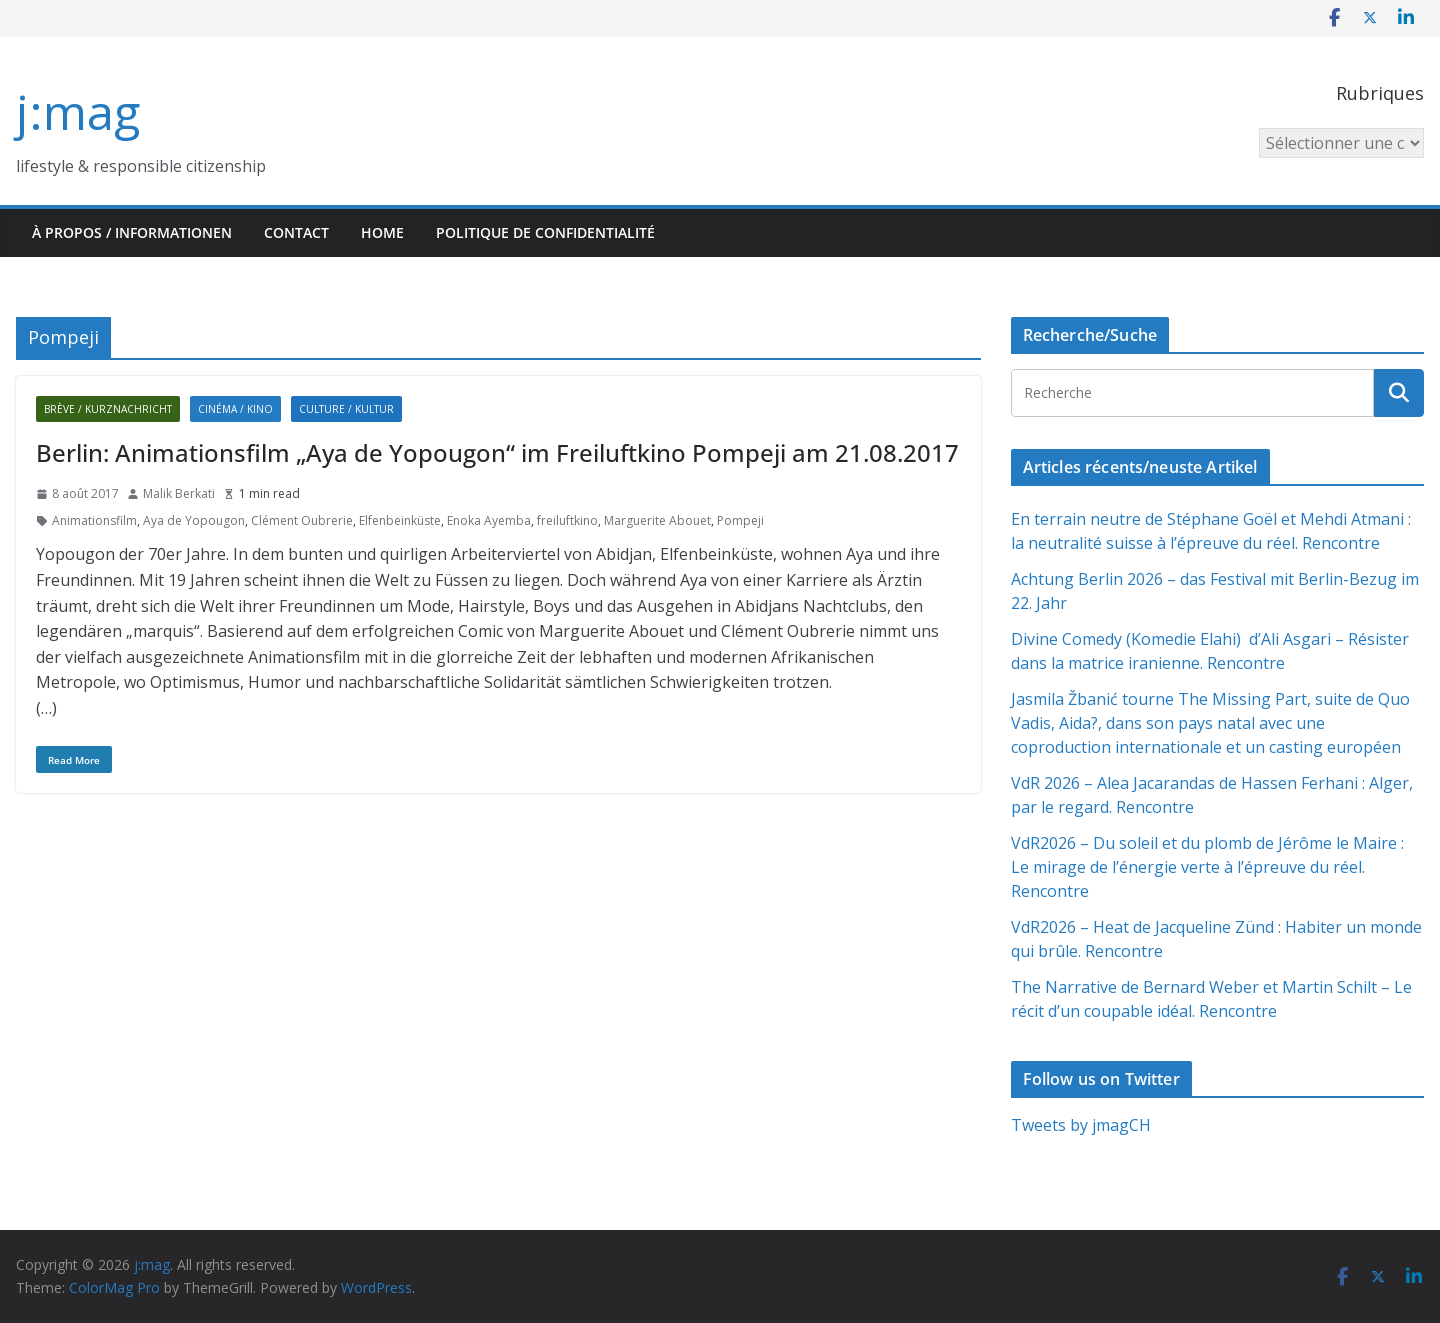 Image resolution: width=1440 pixels, height=1323 pixels. Describe the element at coordinates (78, 111) in the screenshot. I see `j:mag` at that location.